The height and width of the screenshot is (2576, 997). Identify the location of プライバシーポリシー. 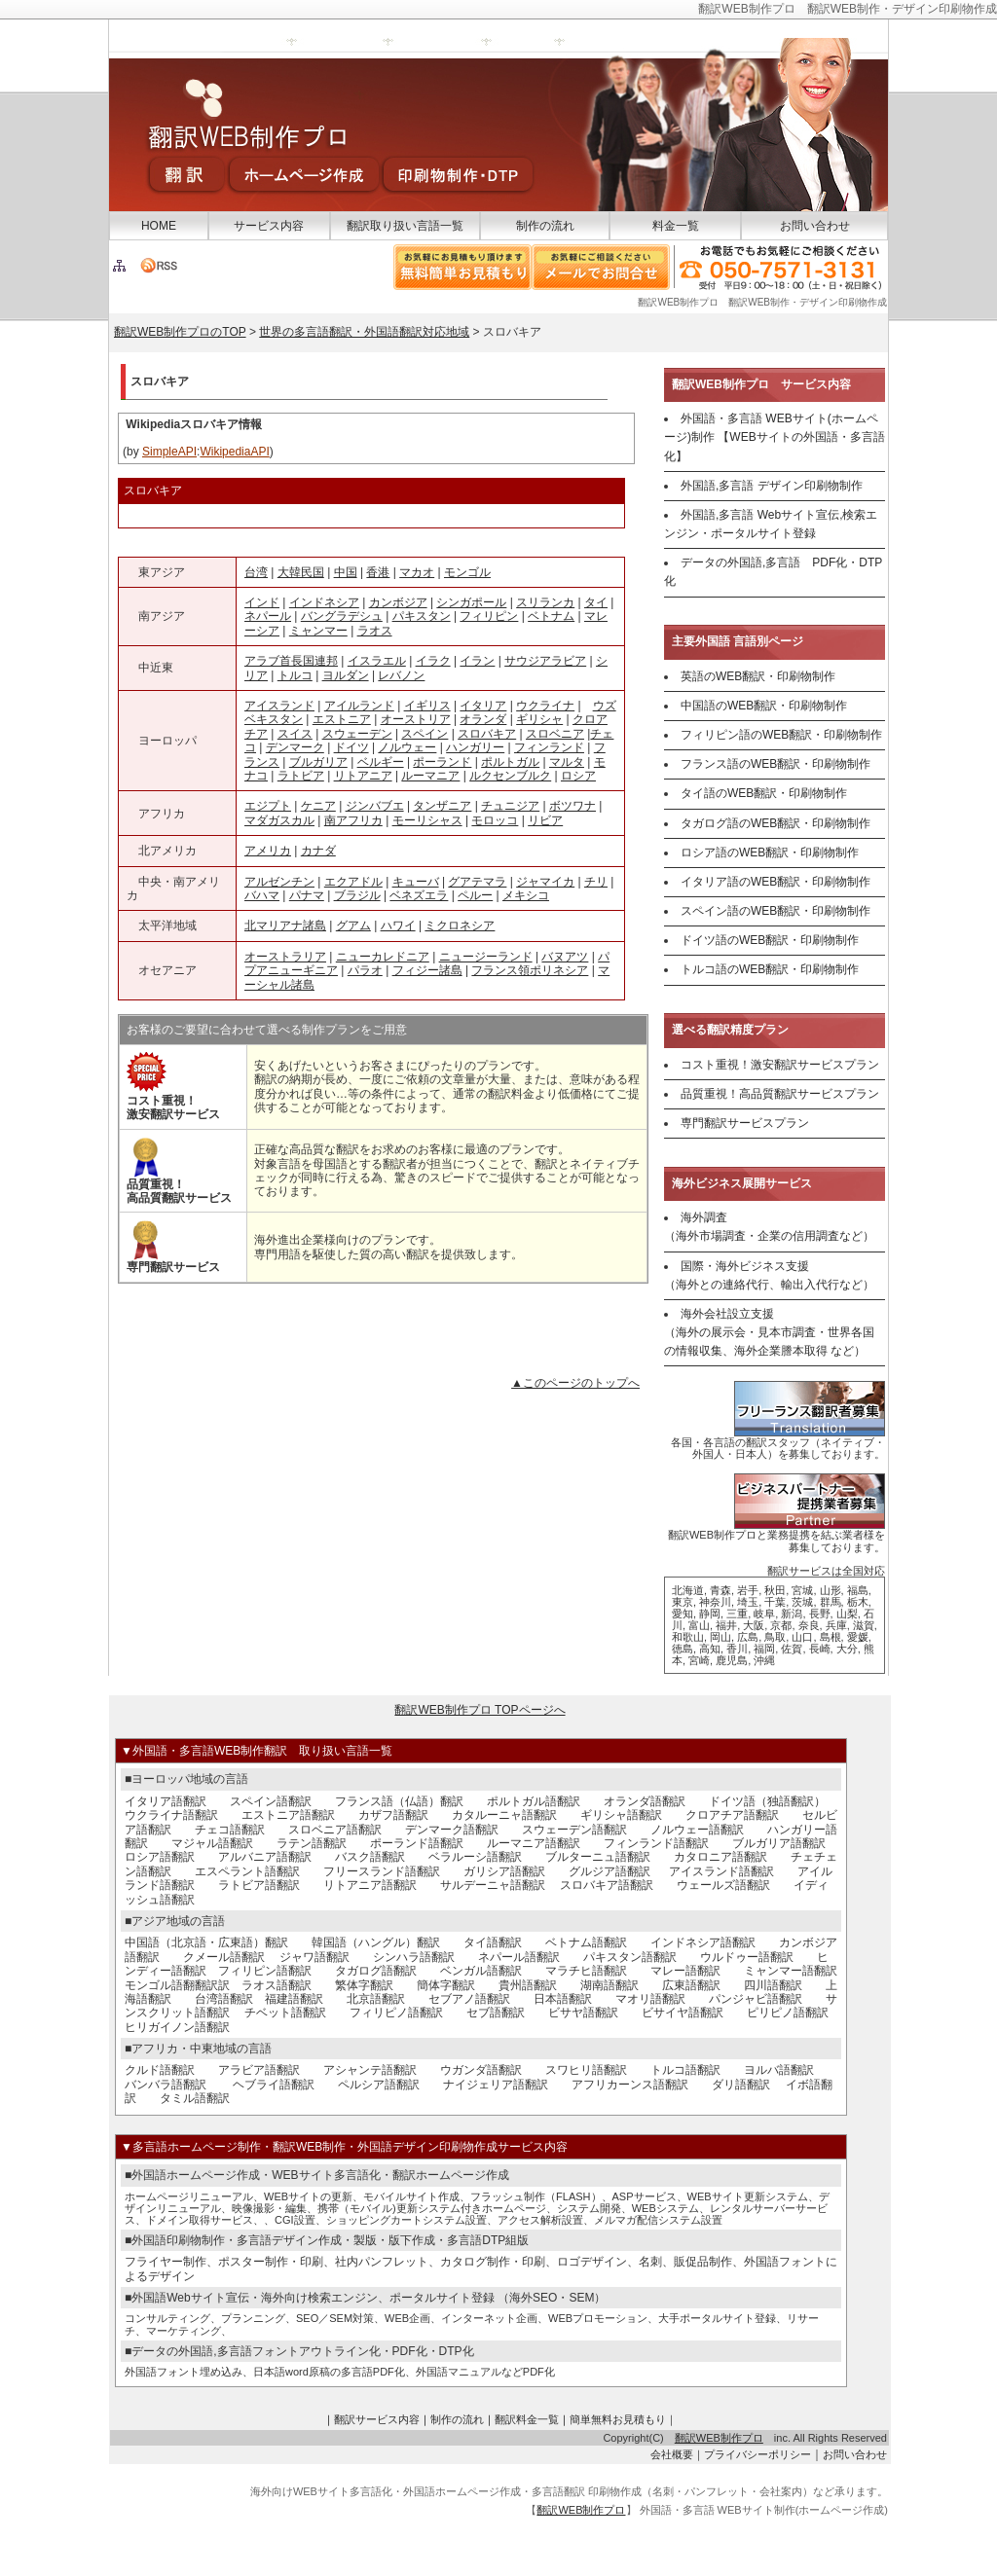
(757, 2454).